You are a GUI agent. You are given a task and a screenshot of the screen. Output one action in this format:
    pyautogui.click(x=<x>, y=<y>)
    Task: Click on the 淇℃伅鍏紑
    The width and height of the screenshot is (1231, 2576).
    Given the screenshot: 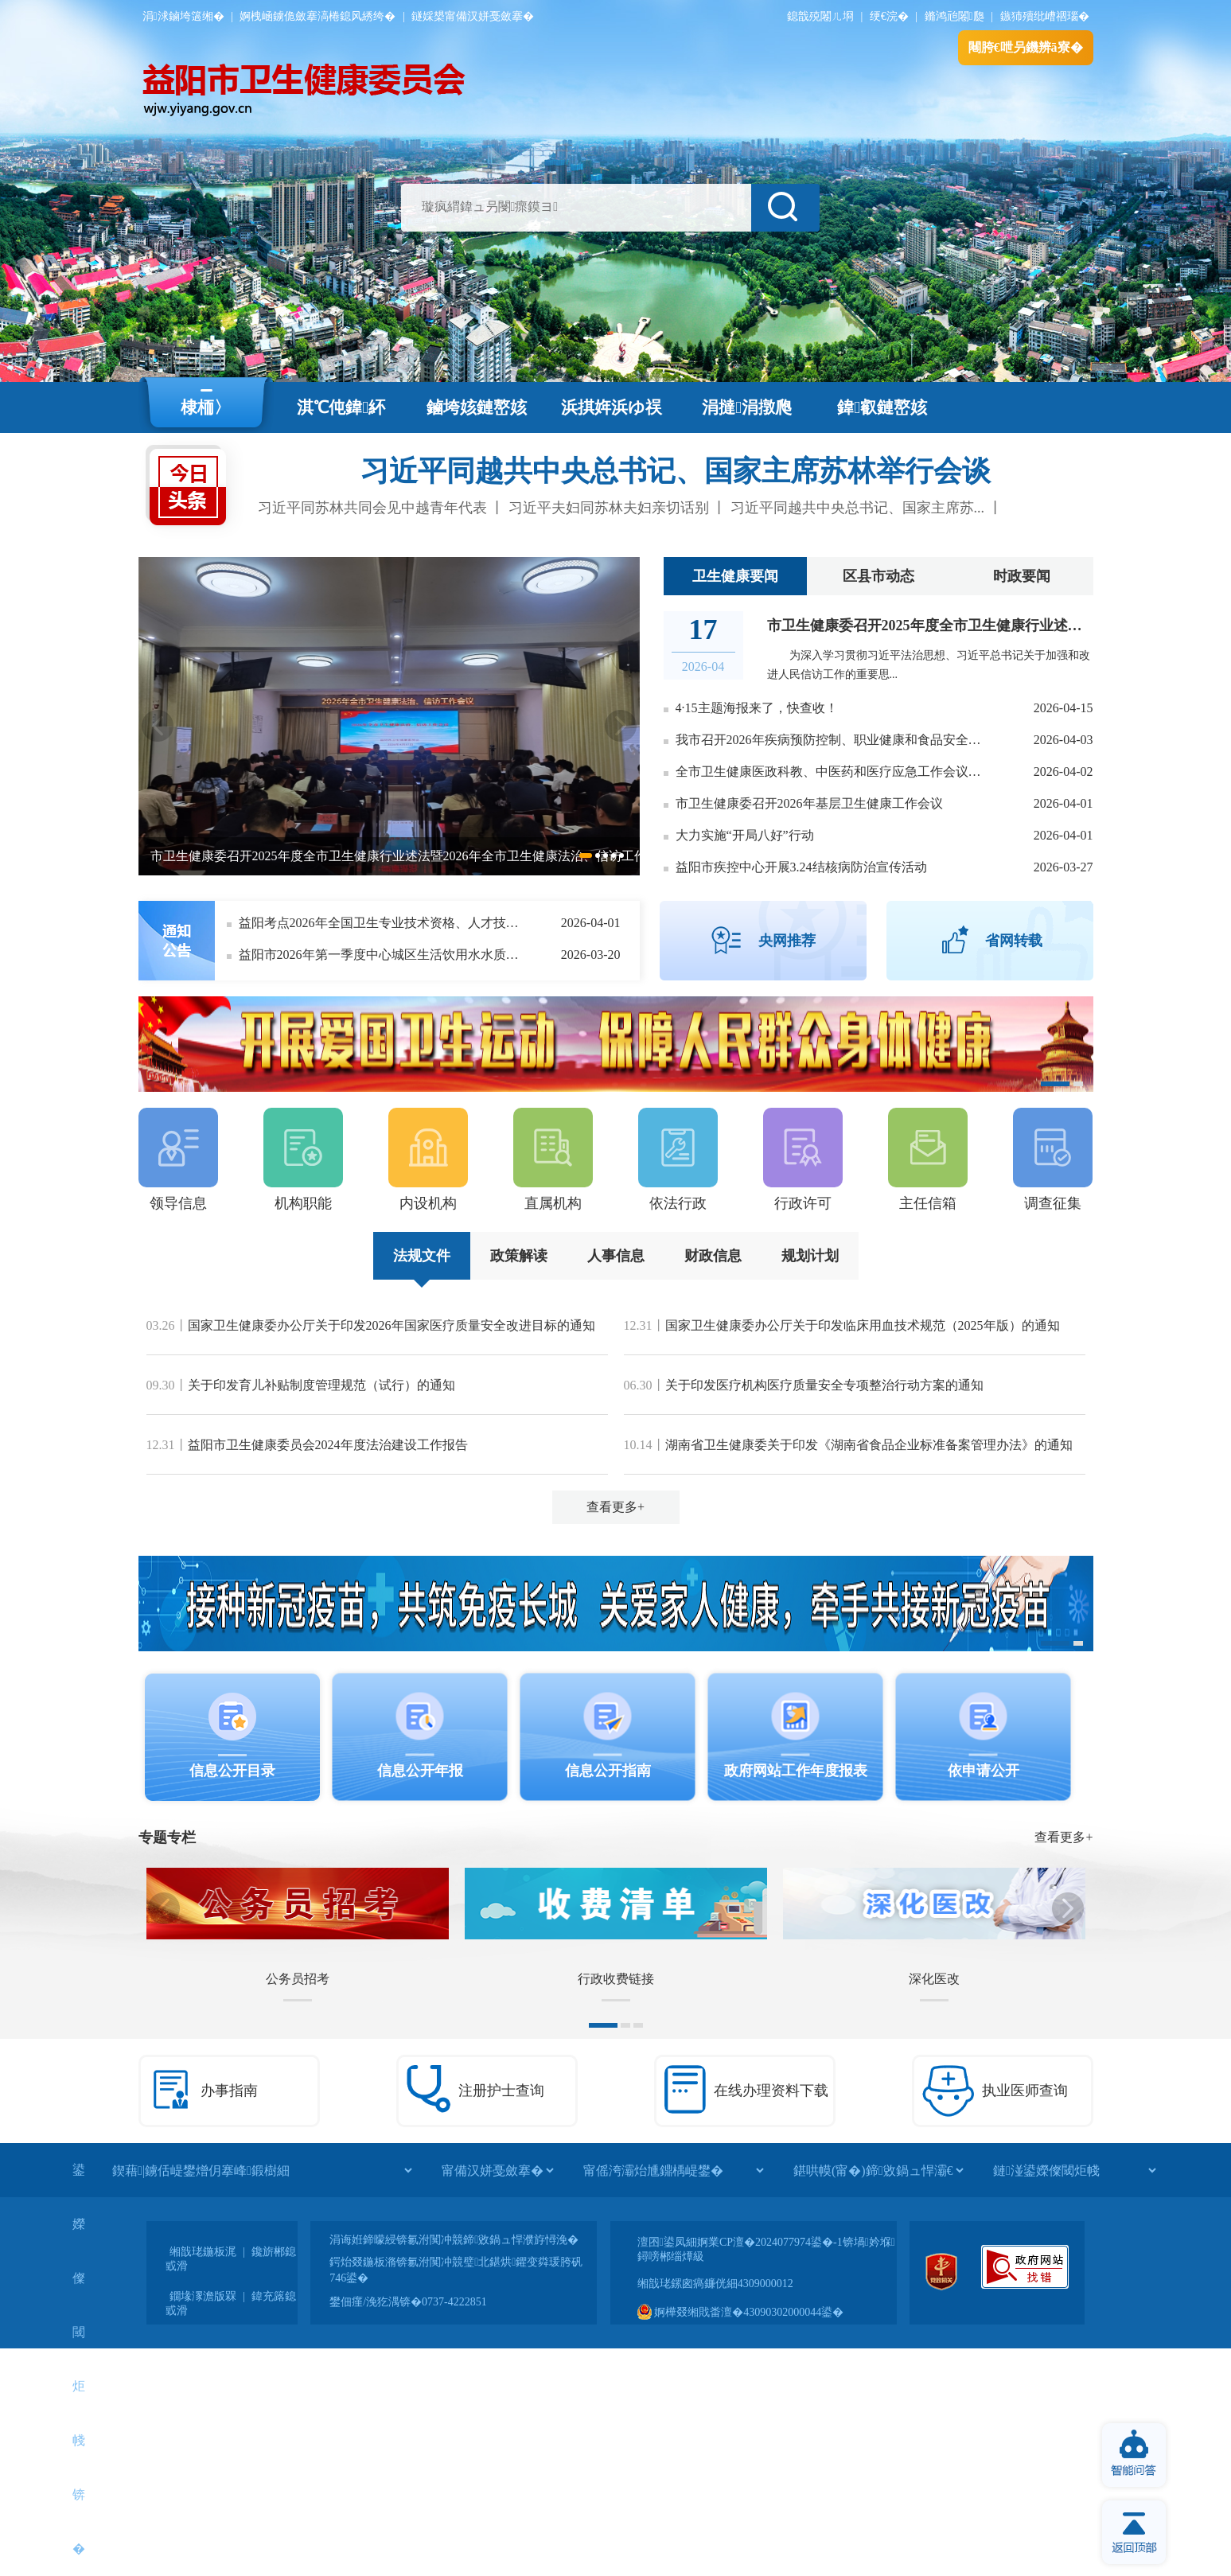 What is the action you would take?
    pyautogui.click(x=341, y=407)
    